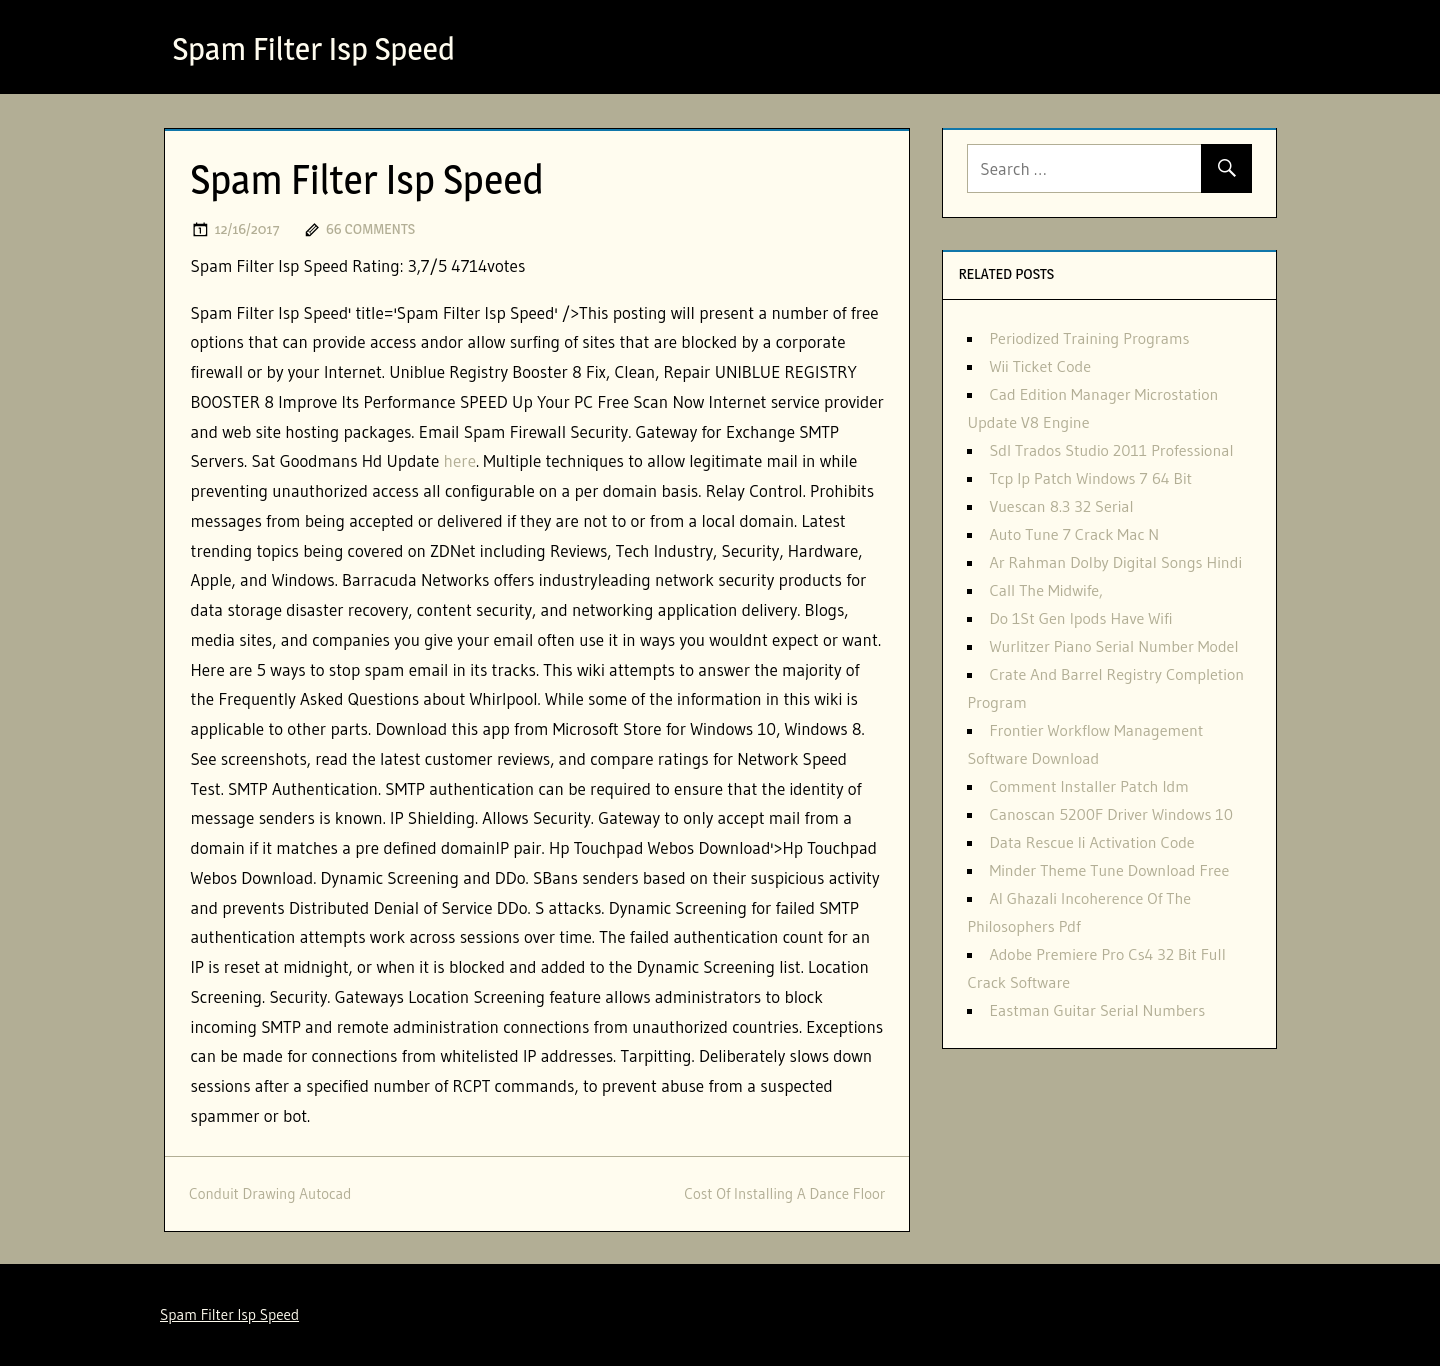 Image resolution: width=1440 pixels, height=1366 pixels. What do you see at coordinates (1109, 870) in the screenshot?
I see `Minder Theme Tune Download Free` at bounding box center [1109, 870].